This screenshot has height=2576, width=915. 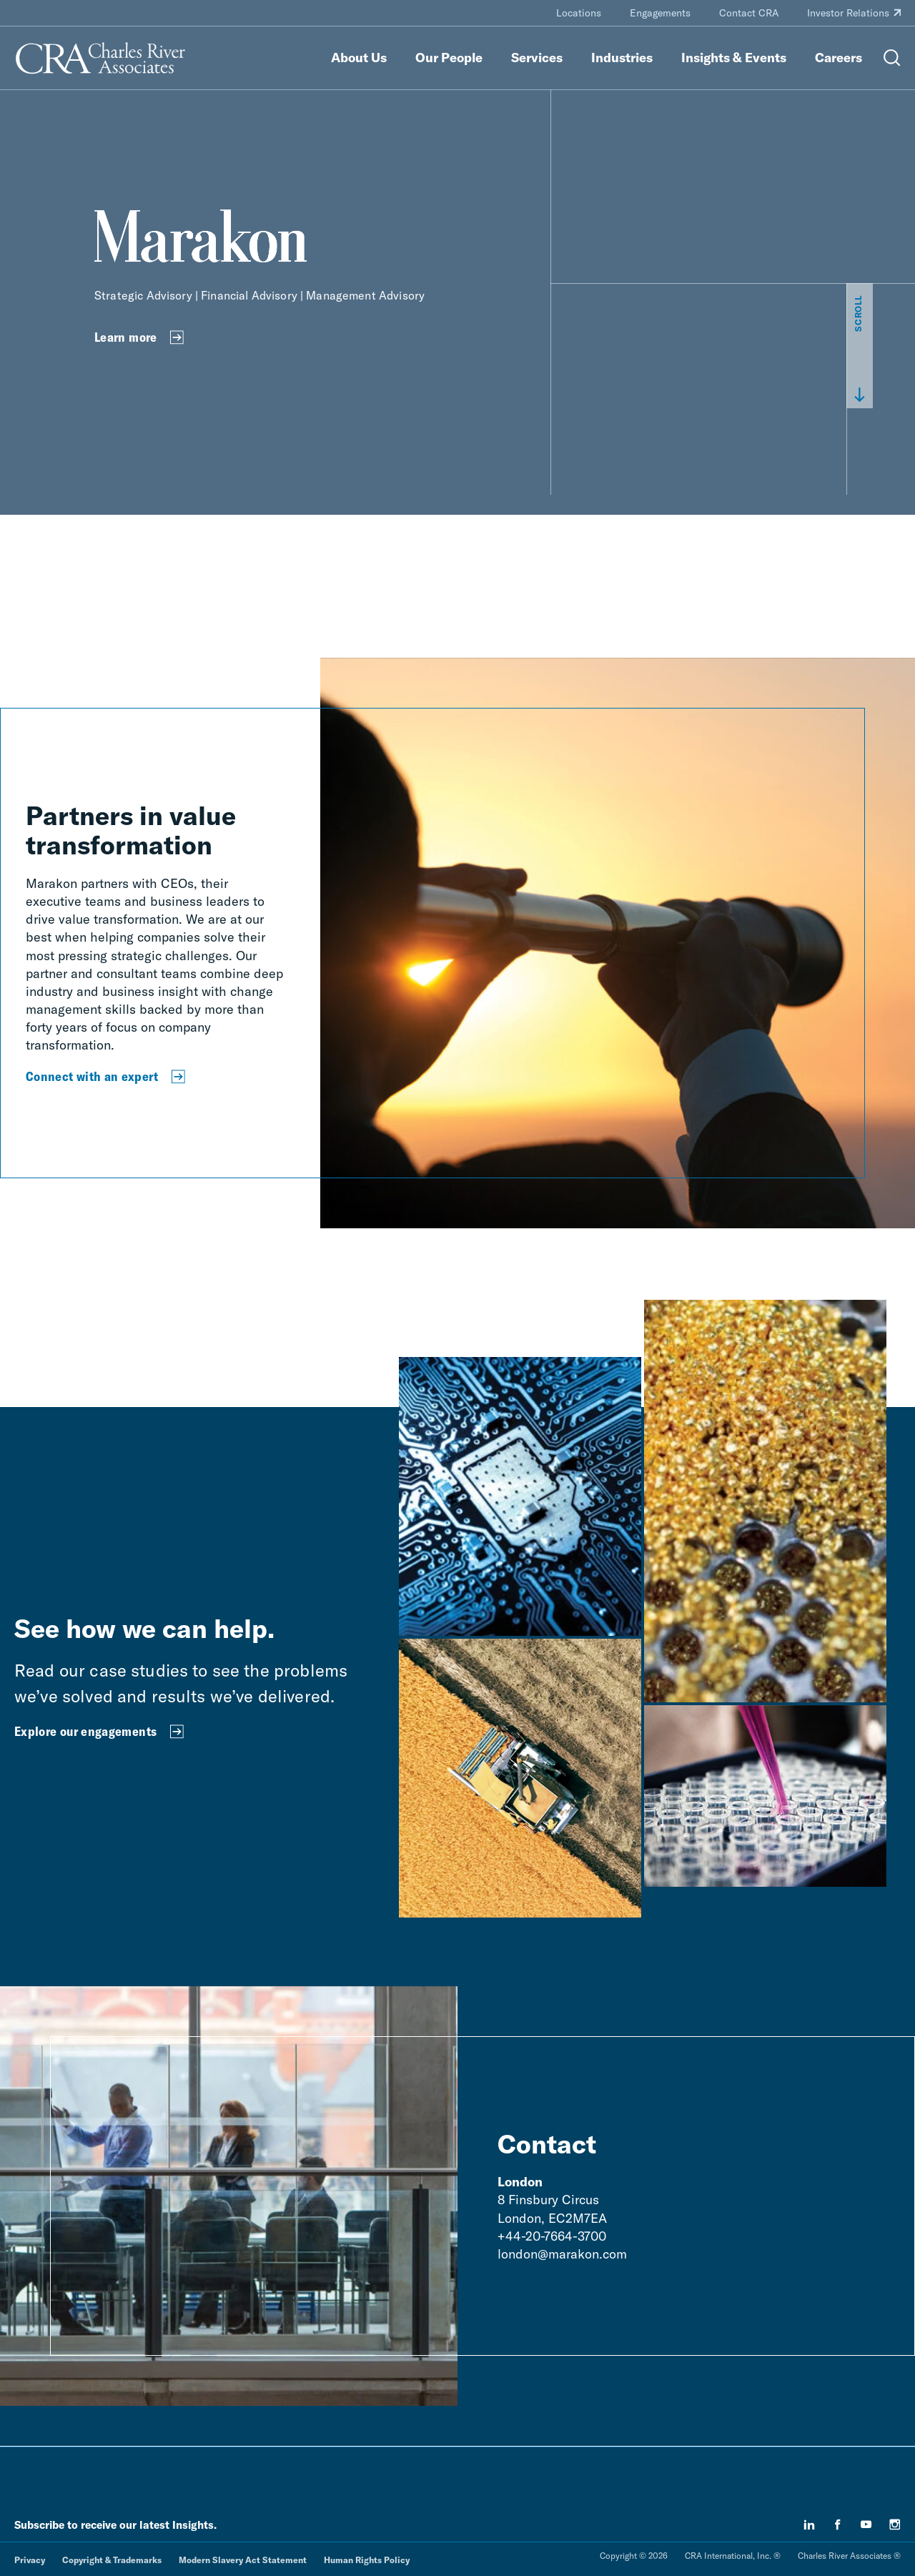 I want to click on [linkedin], so click(x=809, y=2524).